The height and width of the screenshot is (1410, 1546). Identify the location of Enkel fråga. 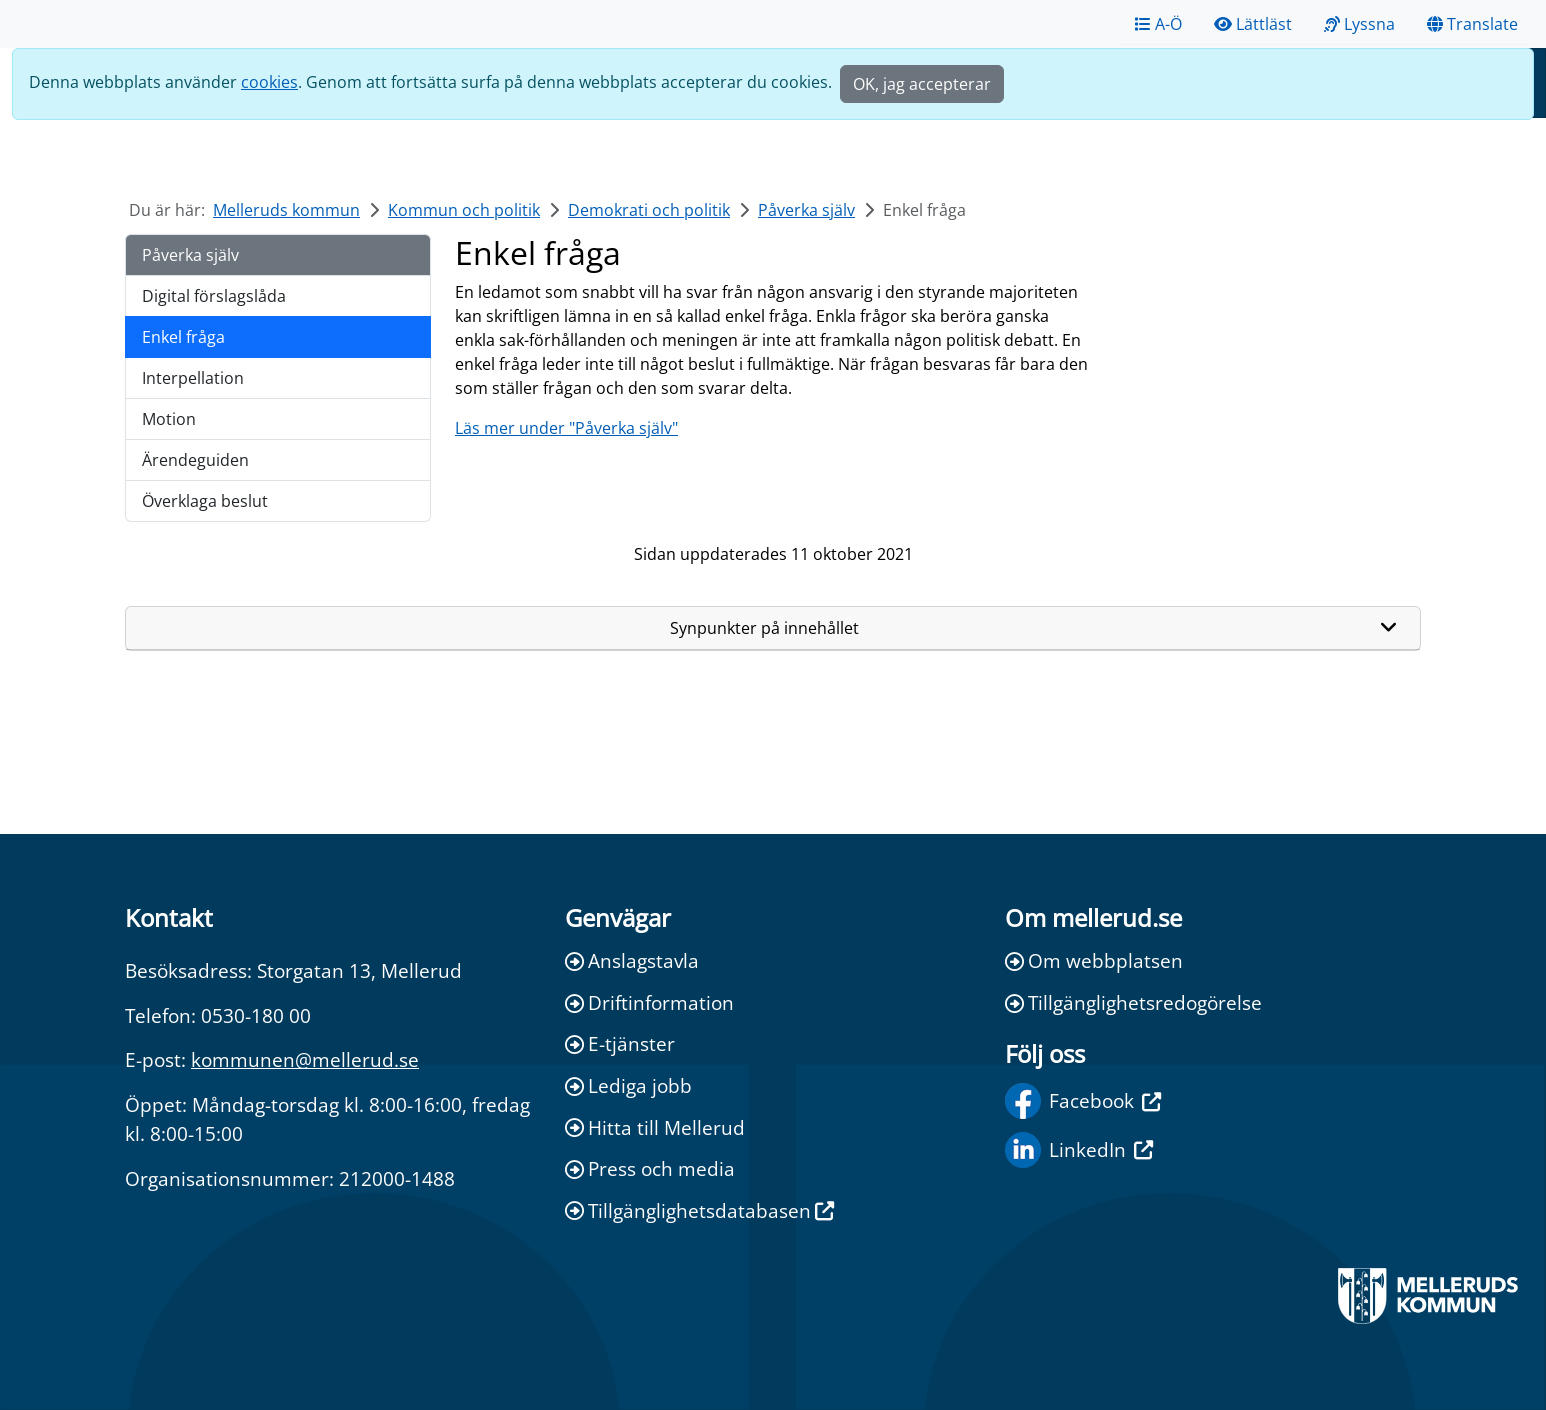
(183, 337).